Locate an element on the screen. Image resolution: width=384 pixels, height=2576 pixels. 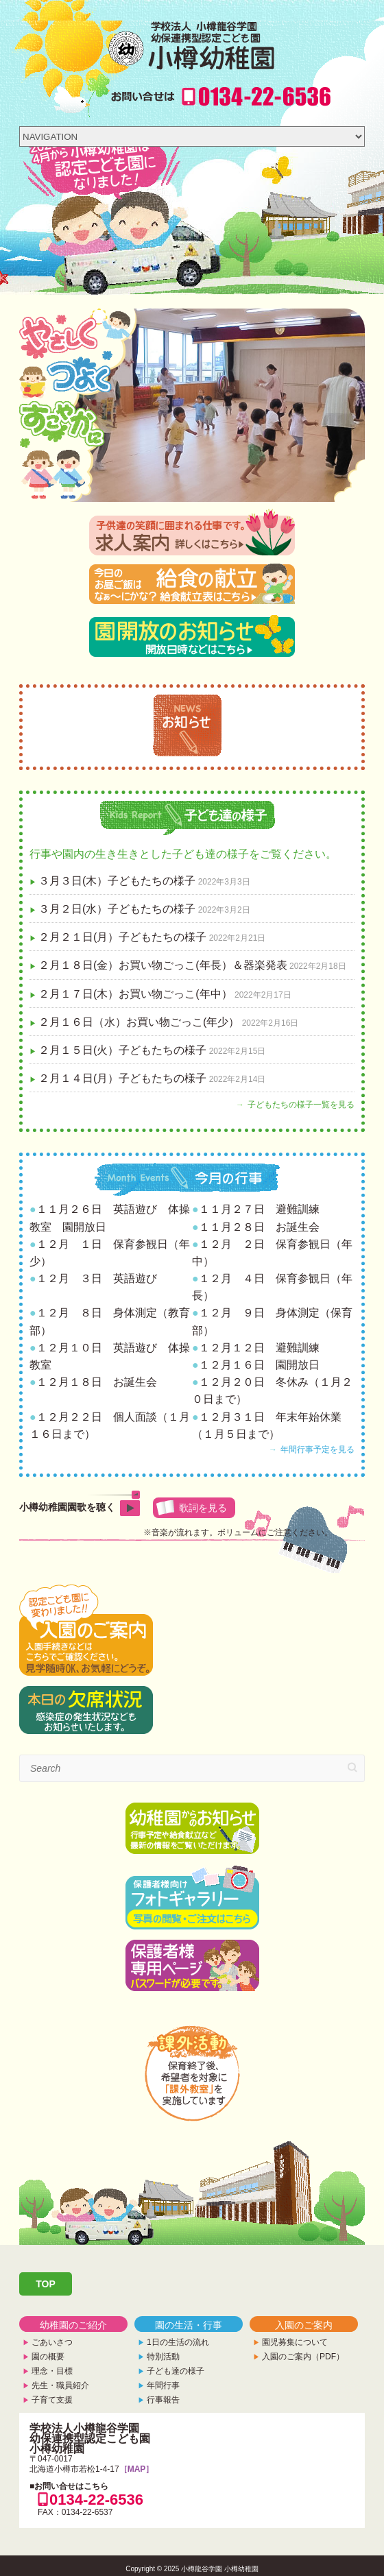
２月１５日(火）子どもたちの様子 is located at coordinates (122, 1050).